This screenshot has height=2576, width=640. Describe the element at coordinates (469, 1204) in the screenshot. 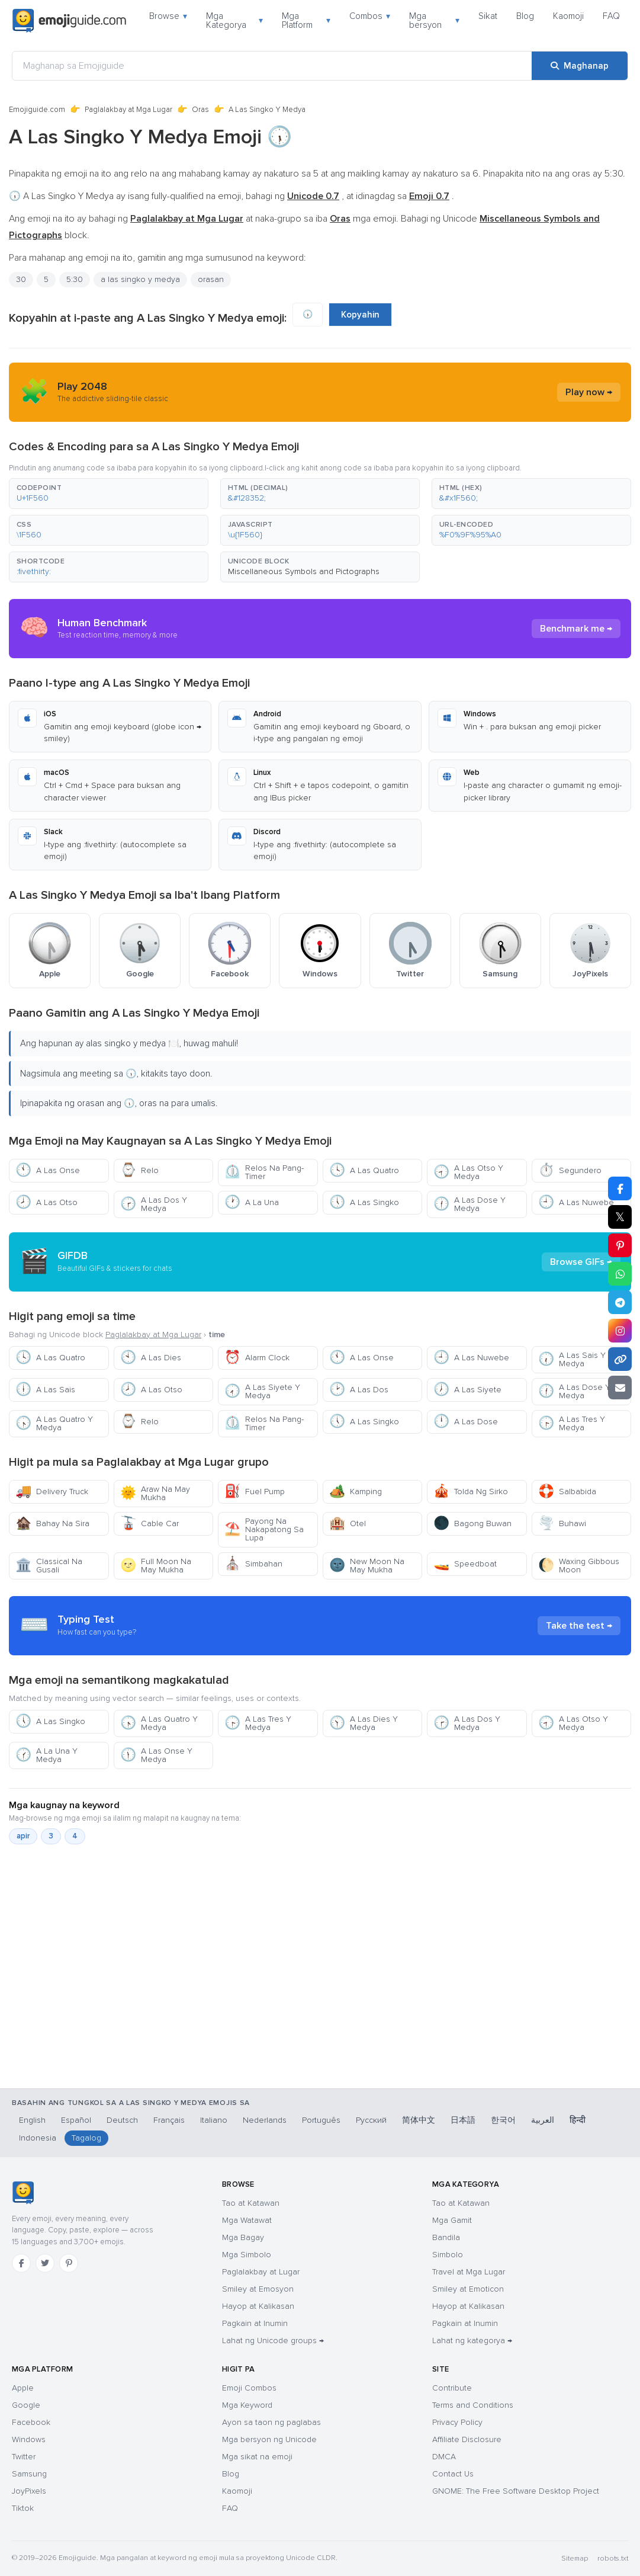

I see `A Las Dose Y Medya` at that location.